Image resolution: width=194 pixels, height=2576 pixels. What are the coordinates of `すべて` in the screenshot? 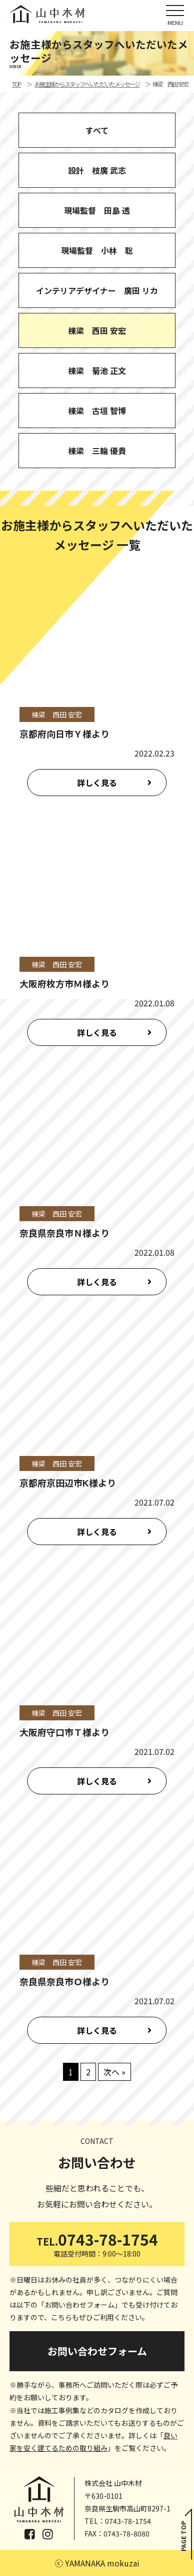 It's located at (97, 130).